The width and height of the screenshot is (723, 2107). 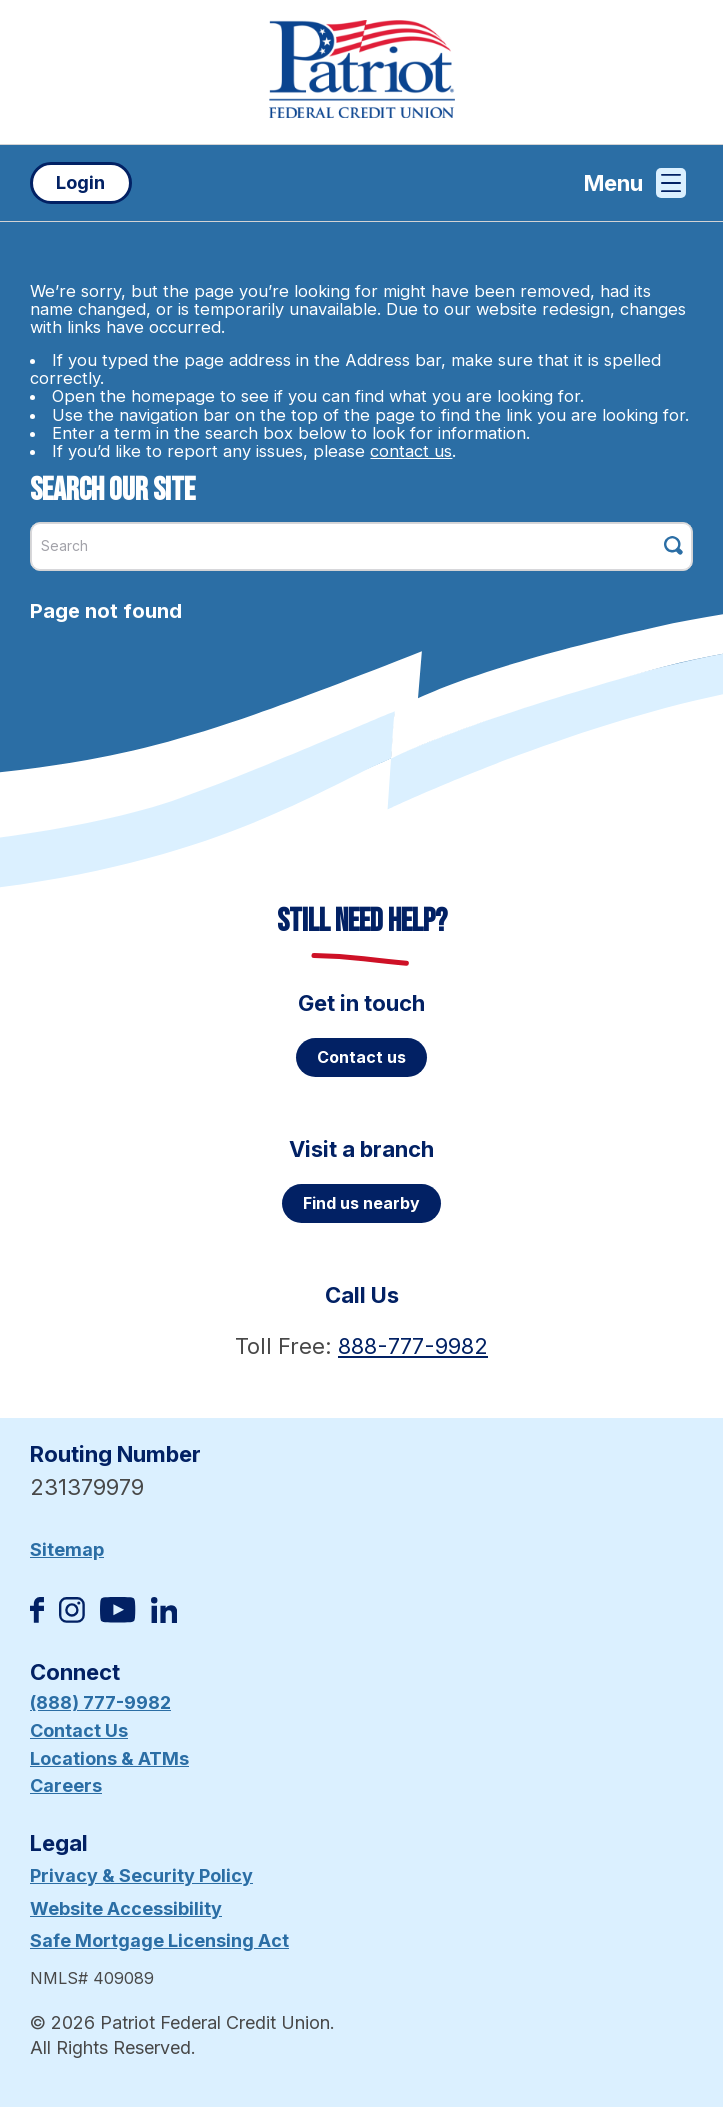 I want to click on [Click this button to search], so click(x=673, y=545).